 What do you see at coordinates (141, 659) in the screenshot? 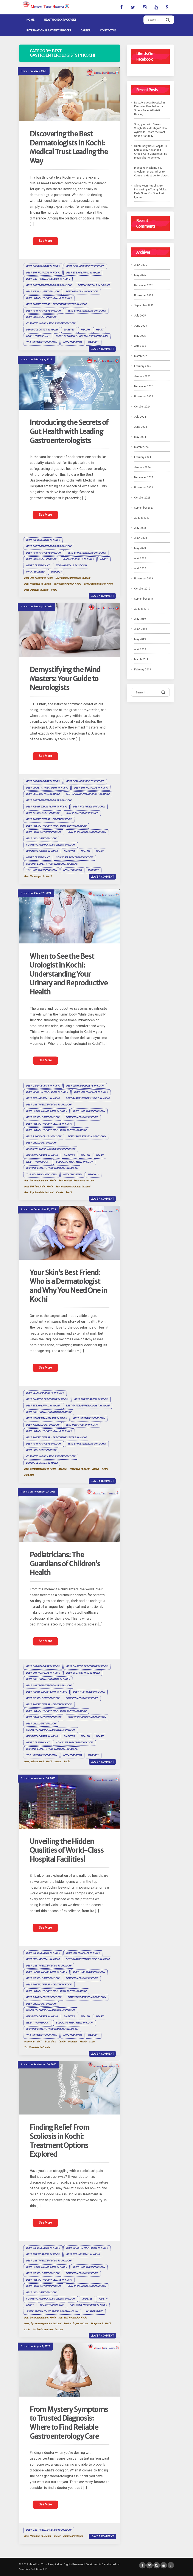
I see `March 2019` at bounding box center [141, 659].